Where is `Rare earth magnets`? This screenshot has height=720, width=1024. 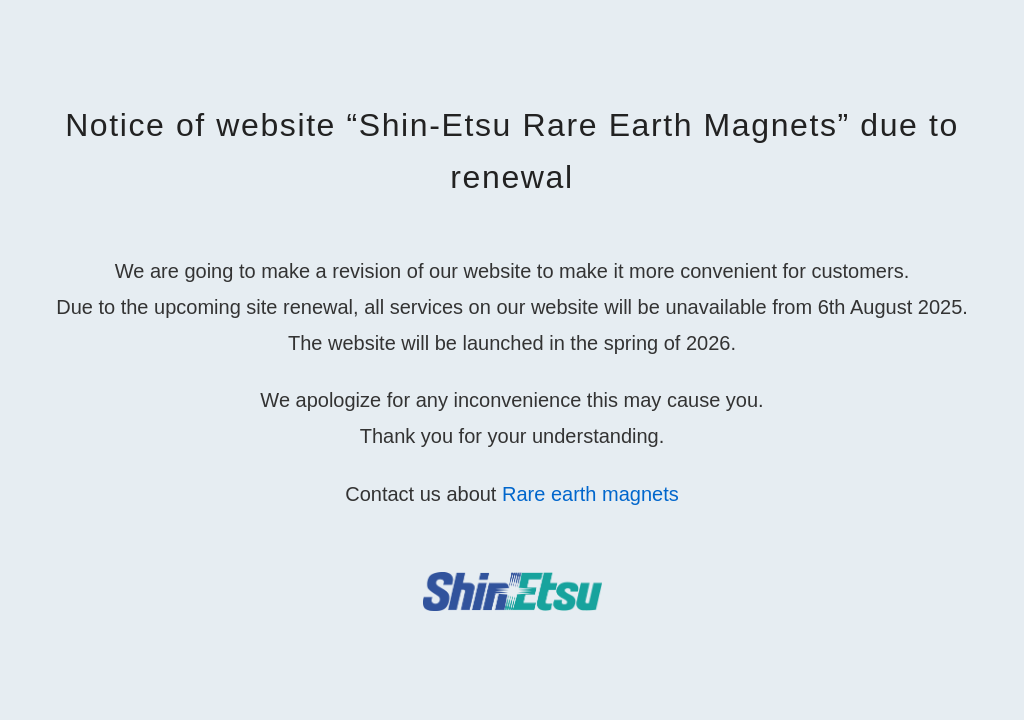 Rare earth magnets is located at coordinates (590, 494).